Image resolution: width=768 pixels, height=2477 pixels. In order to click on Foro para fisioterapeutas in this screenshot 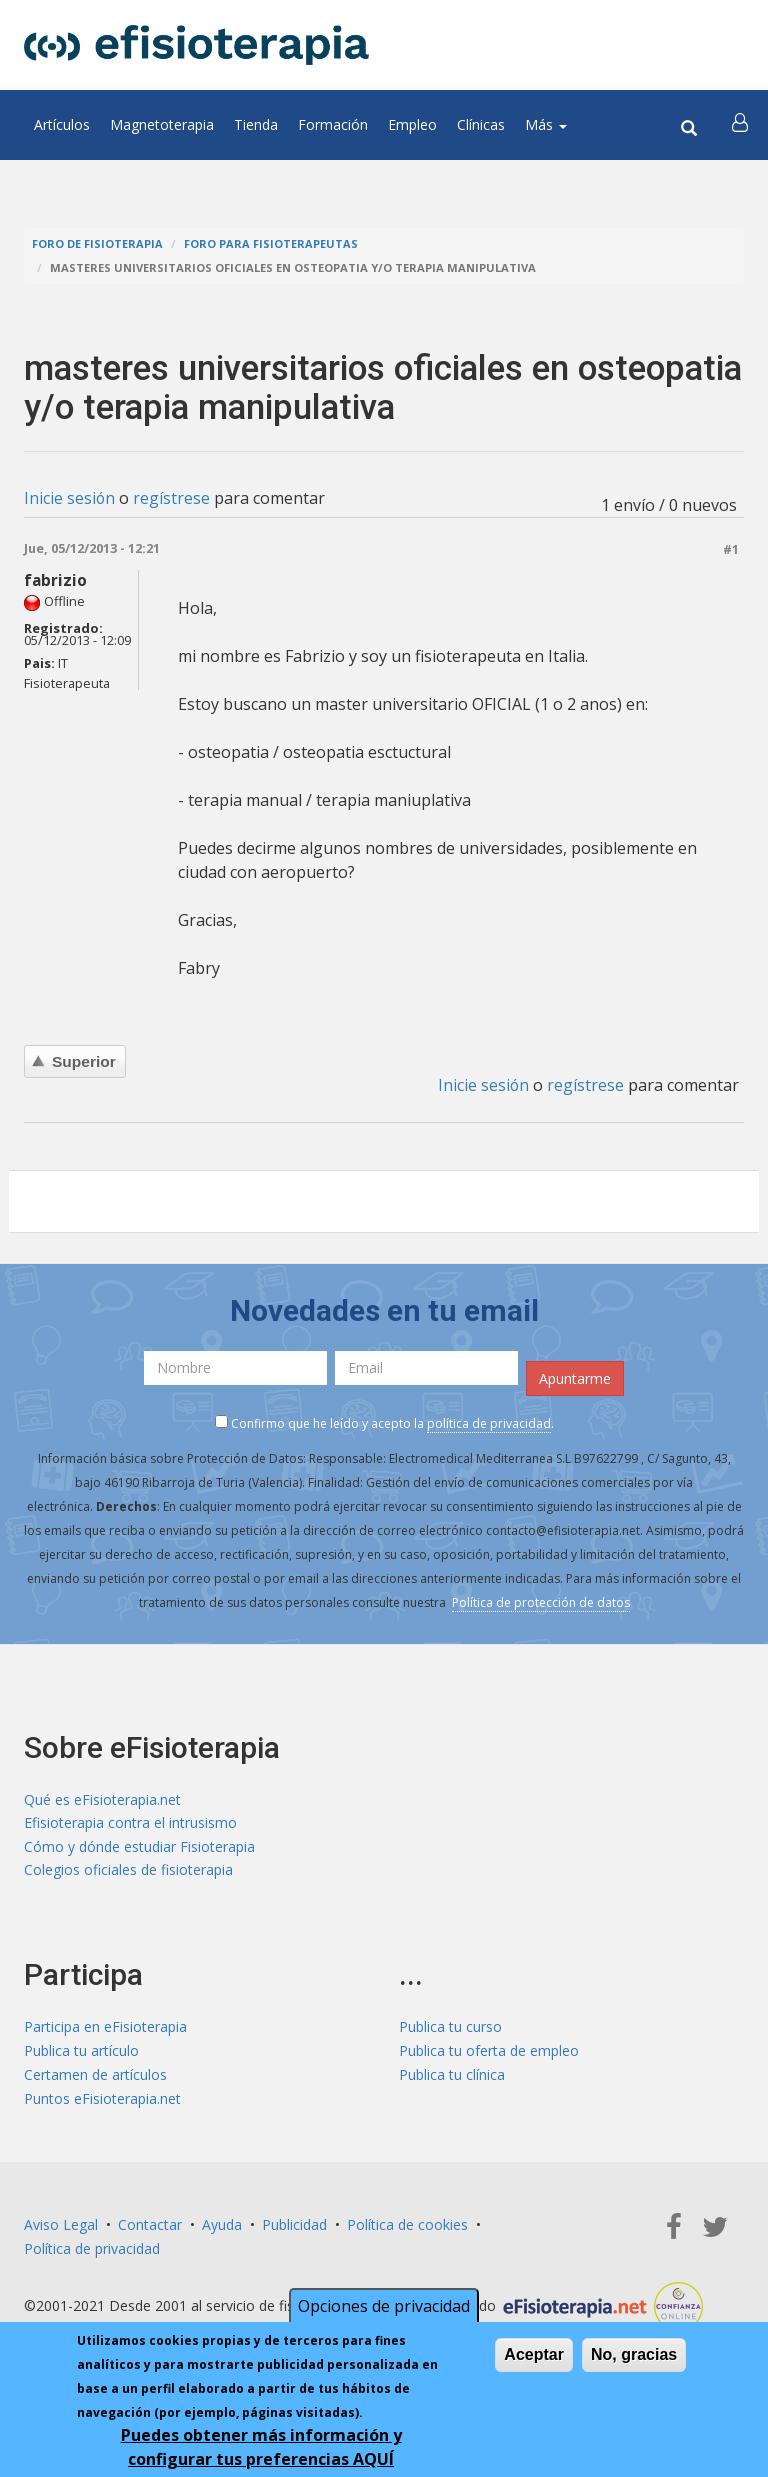, I will do `click(271, 243)`.